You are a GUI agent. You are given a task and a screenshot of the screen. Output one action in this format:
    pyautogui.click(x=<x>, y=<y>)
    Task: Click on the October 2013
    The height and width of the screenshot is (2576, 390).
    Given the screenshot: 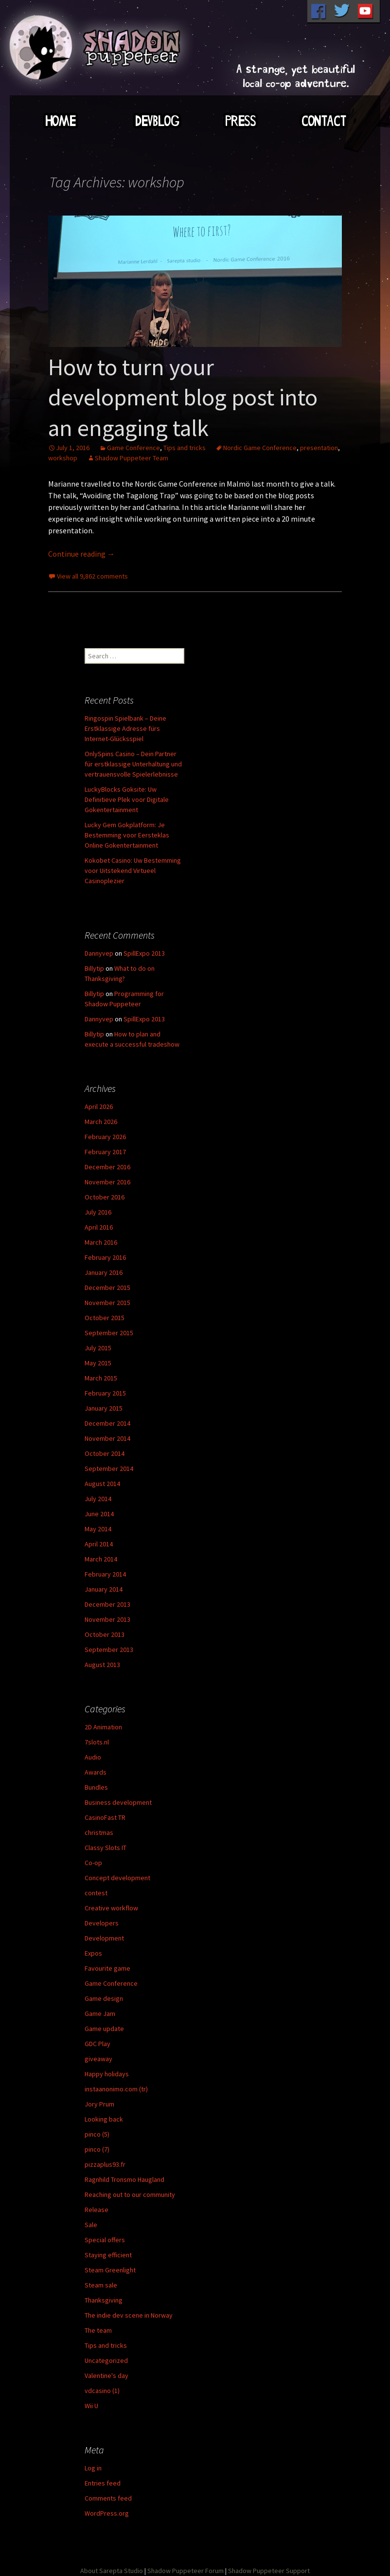 What is the action you would take?
    pyautogui.click(x=104, y=1634)
    